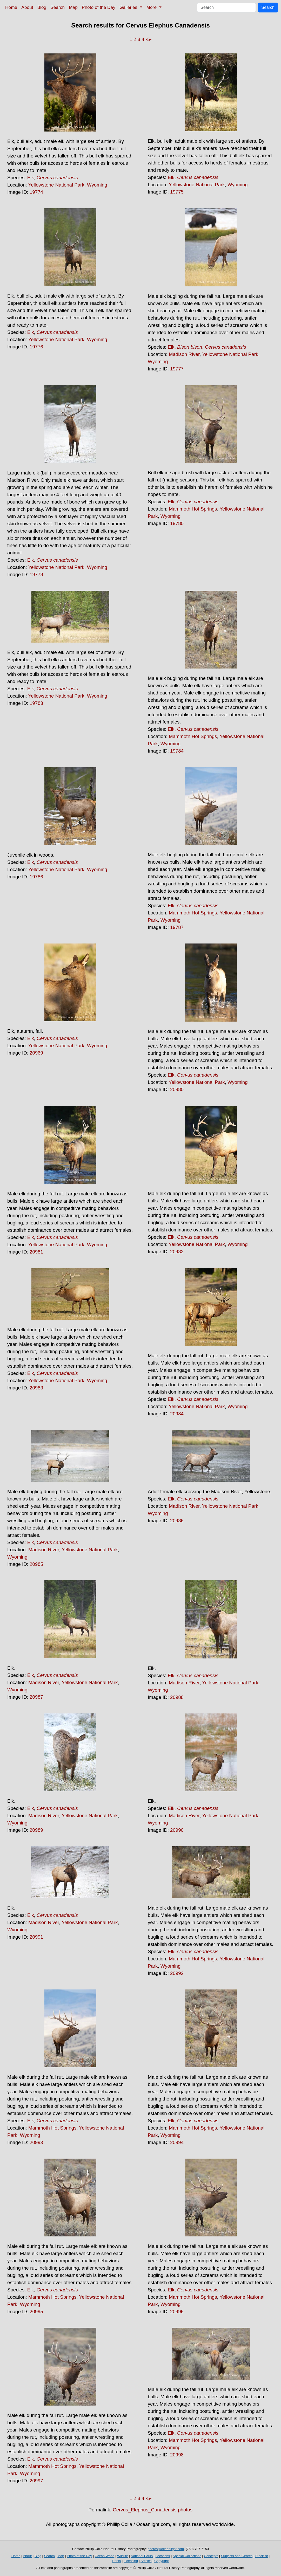 The height and width of the screenshot is (2576, 281). Describe the element at coordinates (187, 2556) in the screenshot. I see `Special Collections` at that location.